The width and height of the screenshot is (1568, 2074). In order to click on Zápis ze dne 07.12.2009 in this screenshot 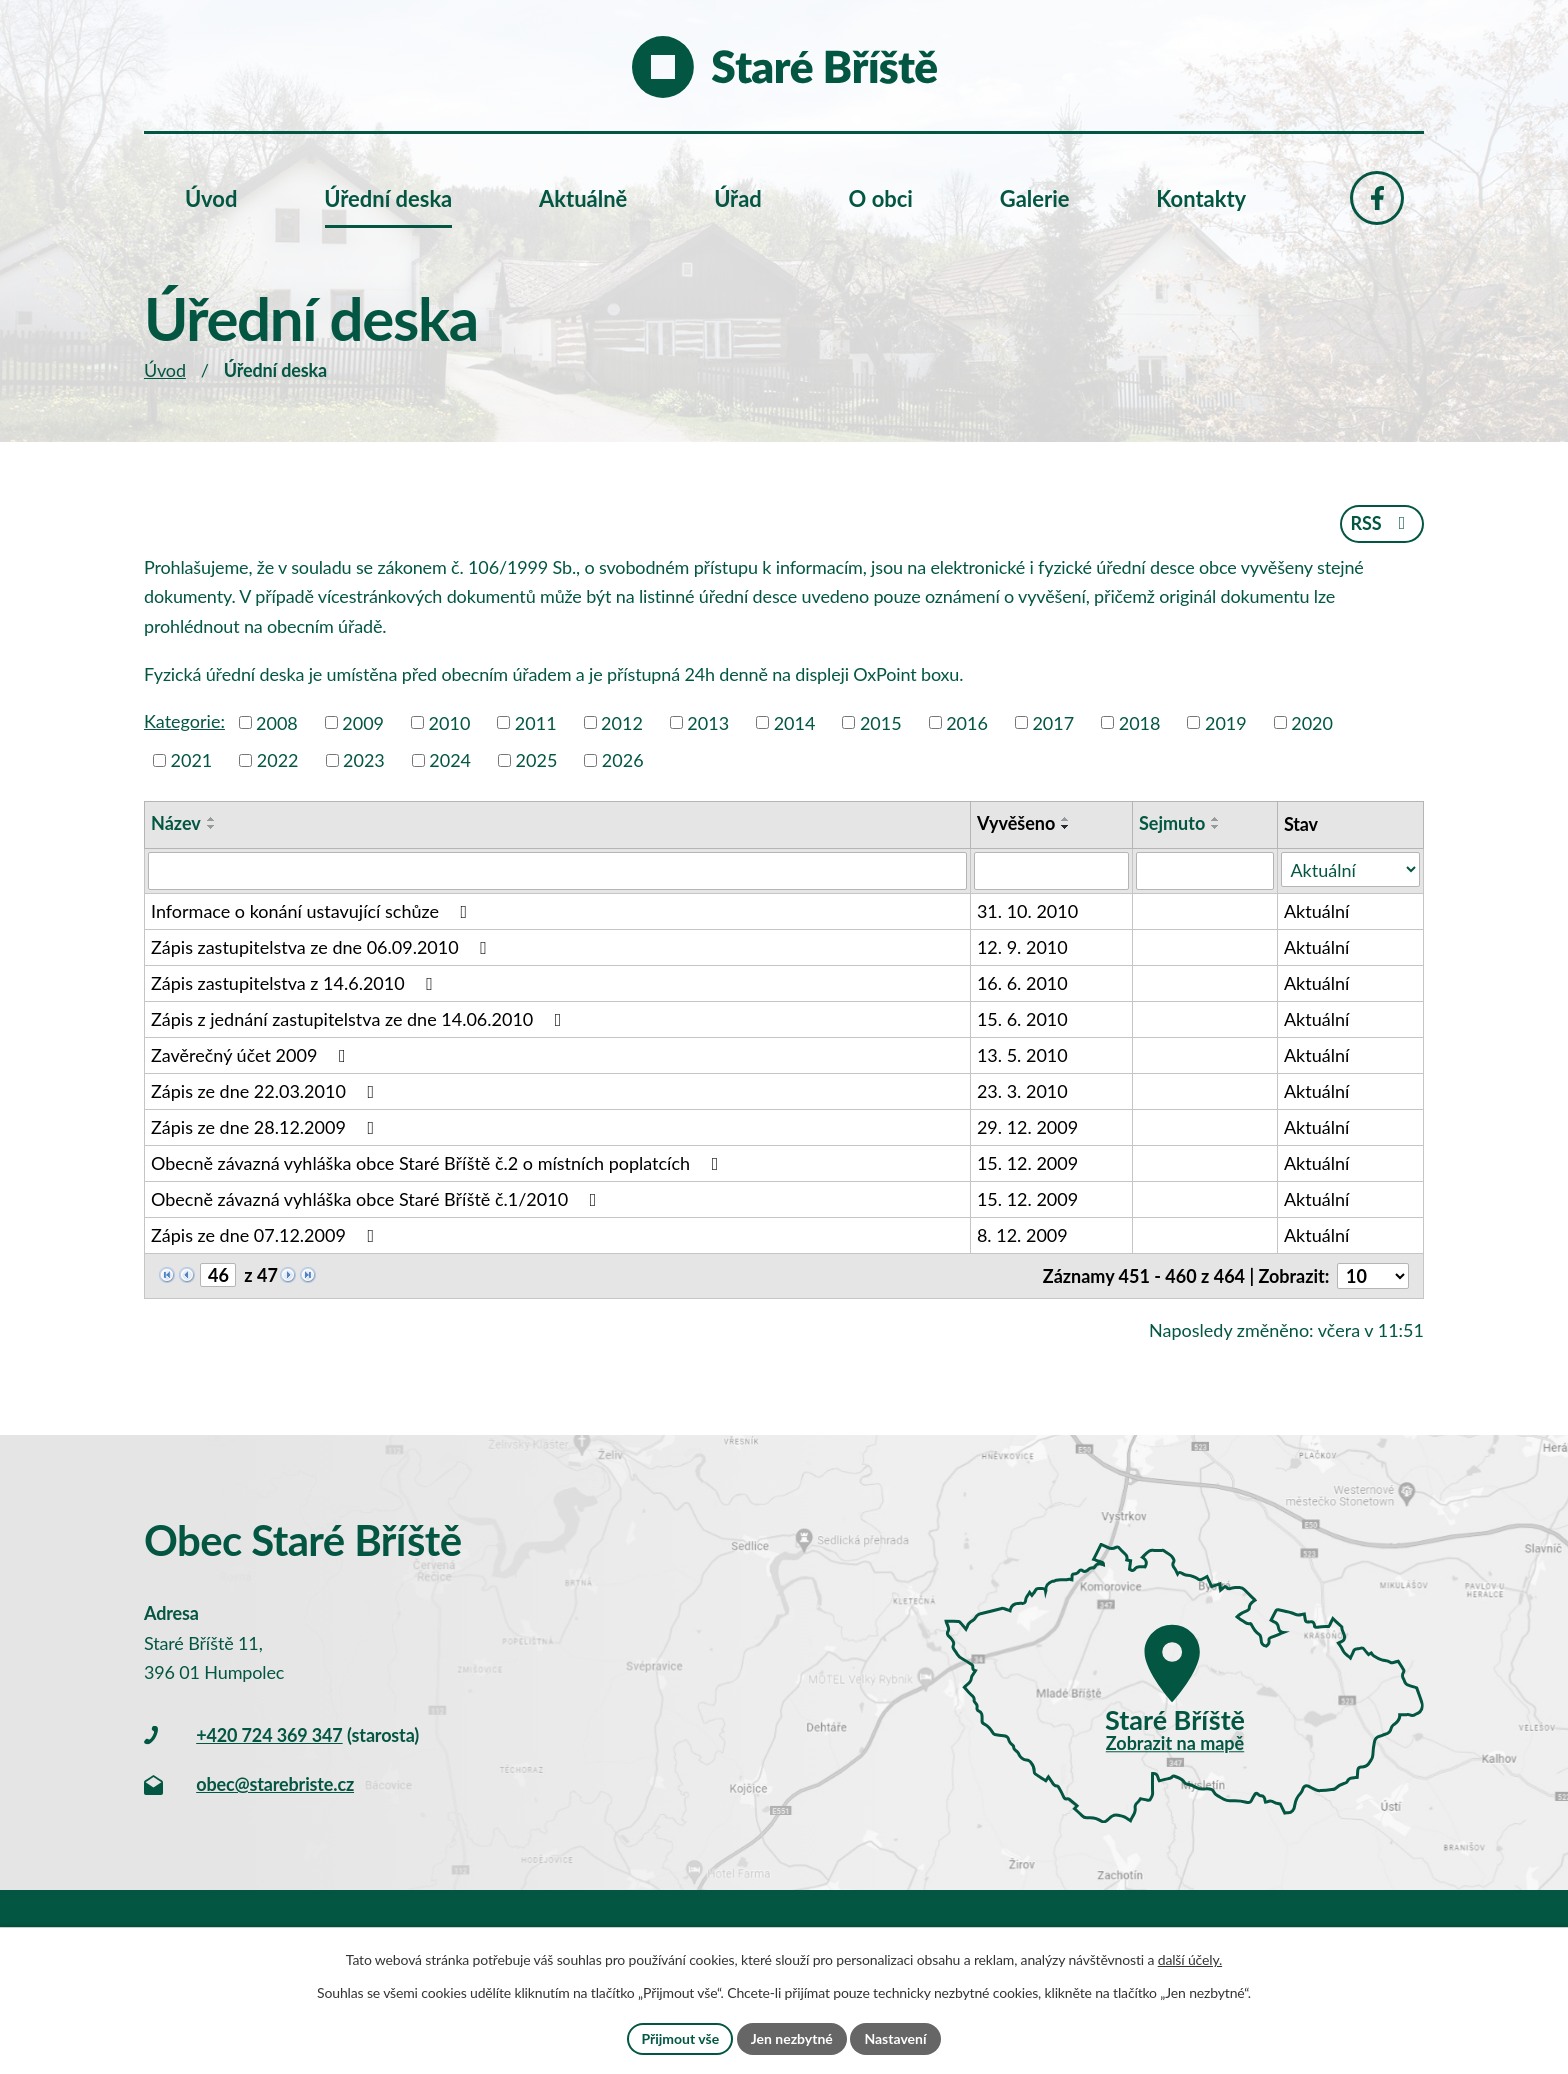, I will do `click(266, 1235)`.